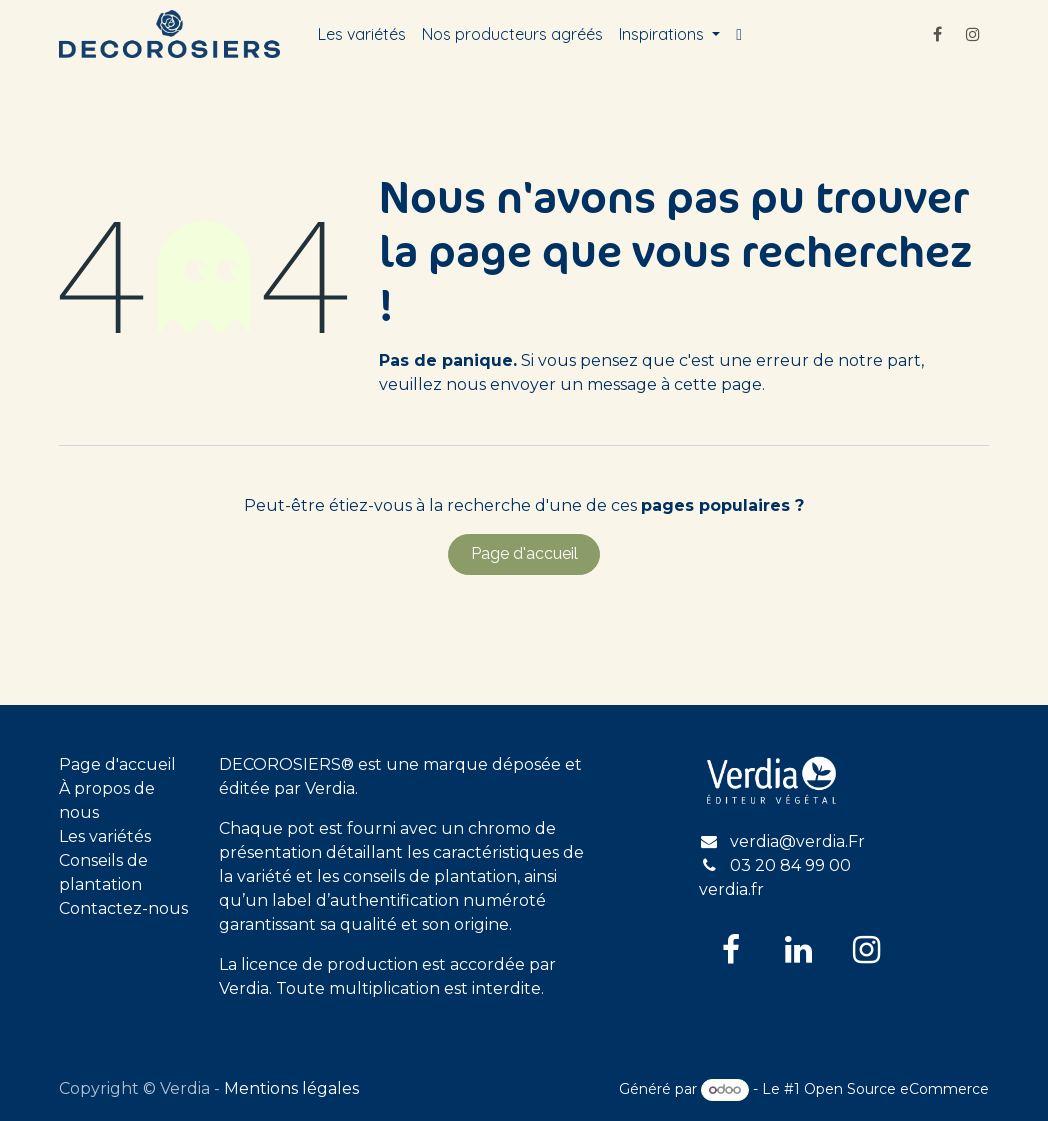 This screenshot has width=1048, height=1121. What do you see at coordinates (797, 841) in the screenshot?
I see `verdia@verdia.Fr` at bounding box center [797, 841].